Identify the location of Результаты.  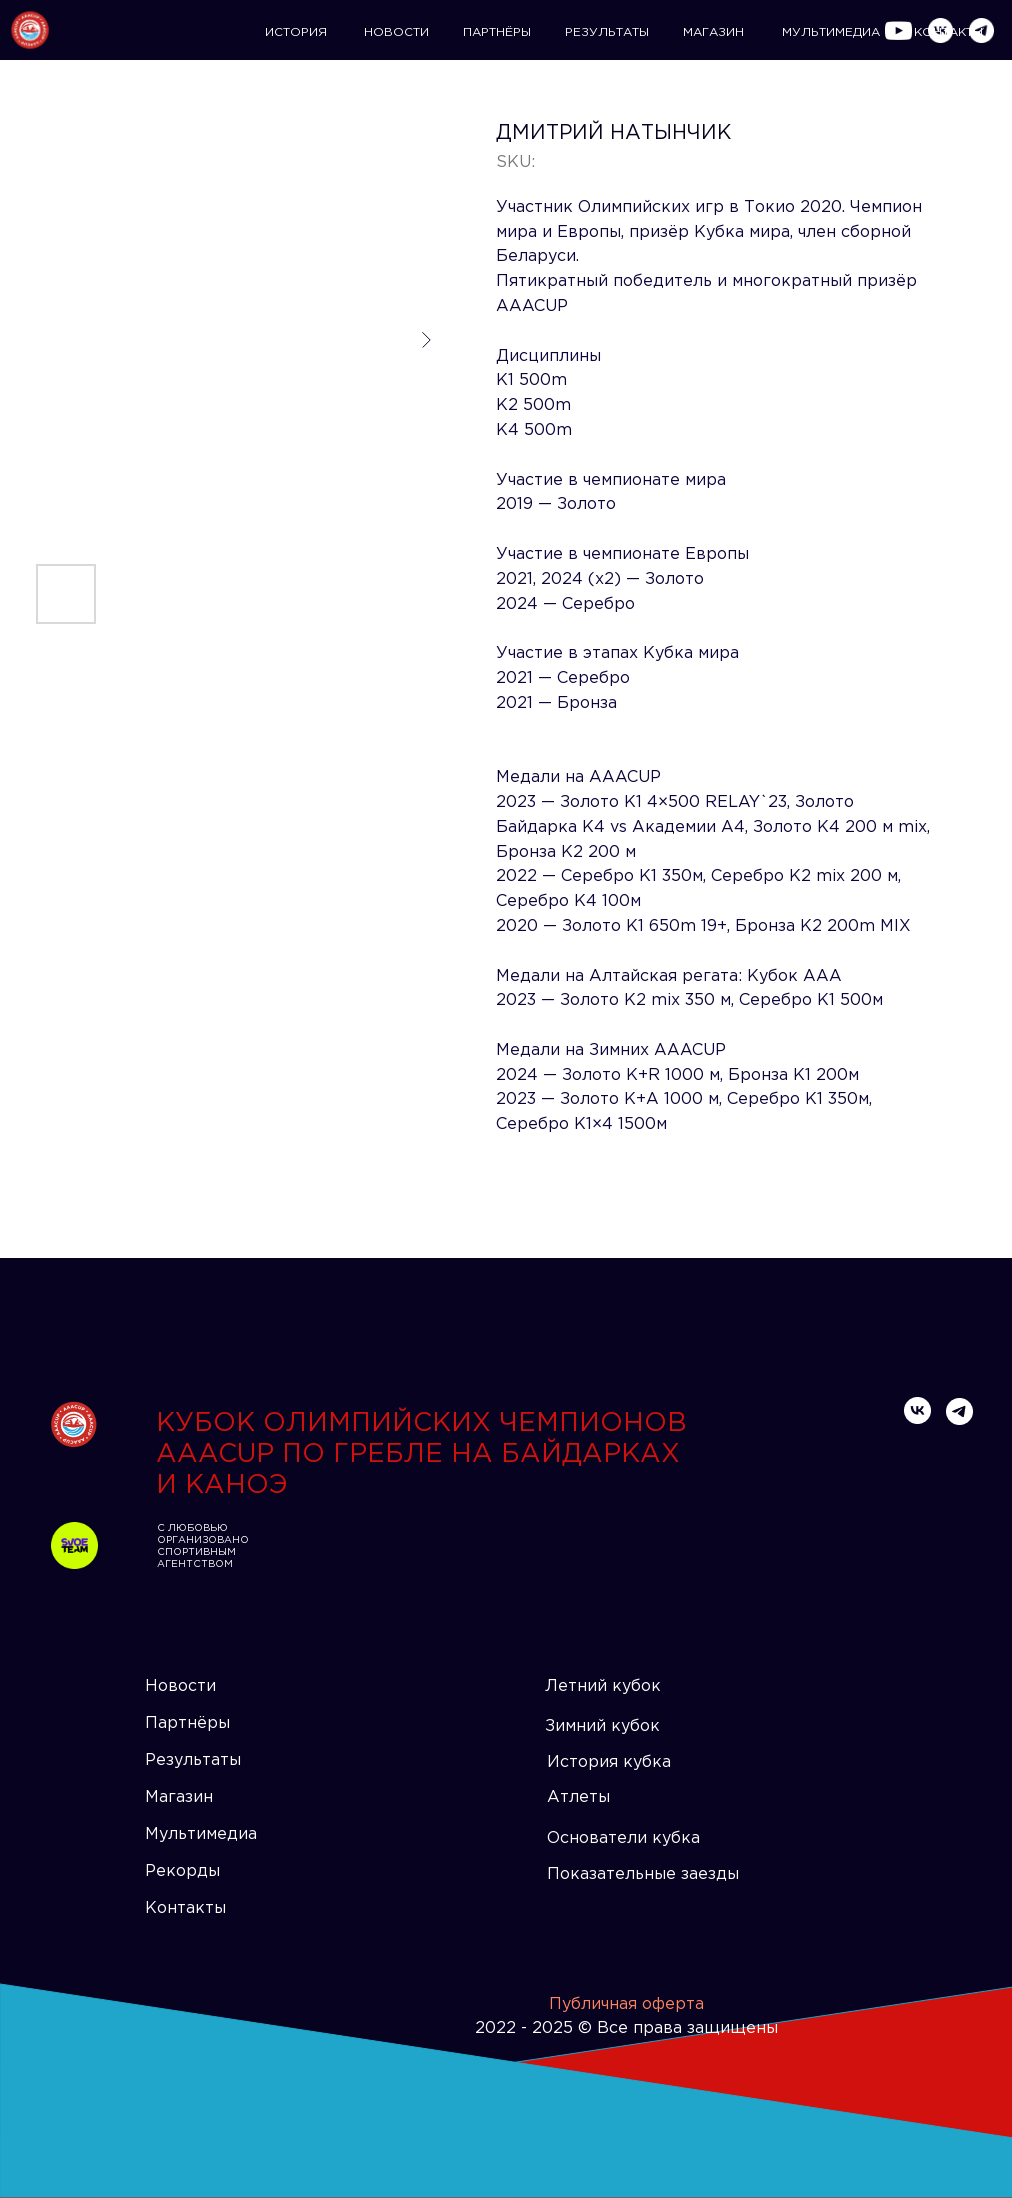
(193, 1760).